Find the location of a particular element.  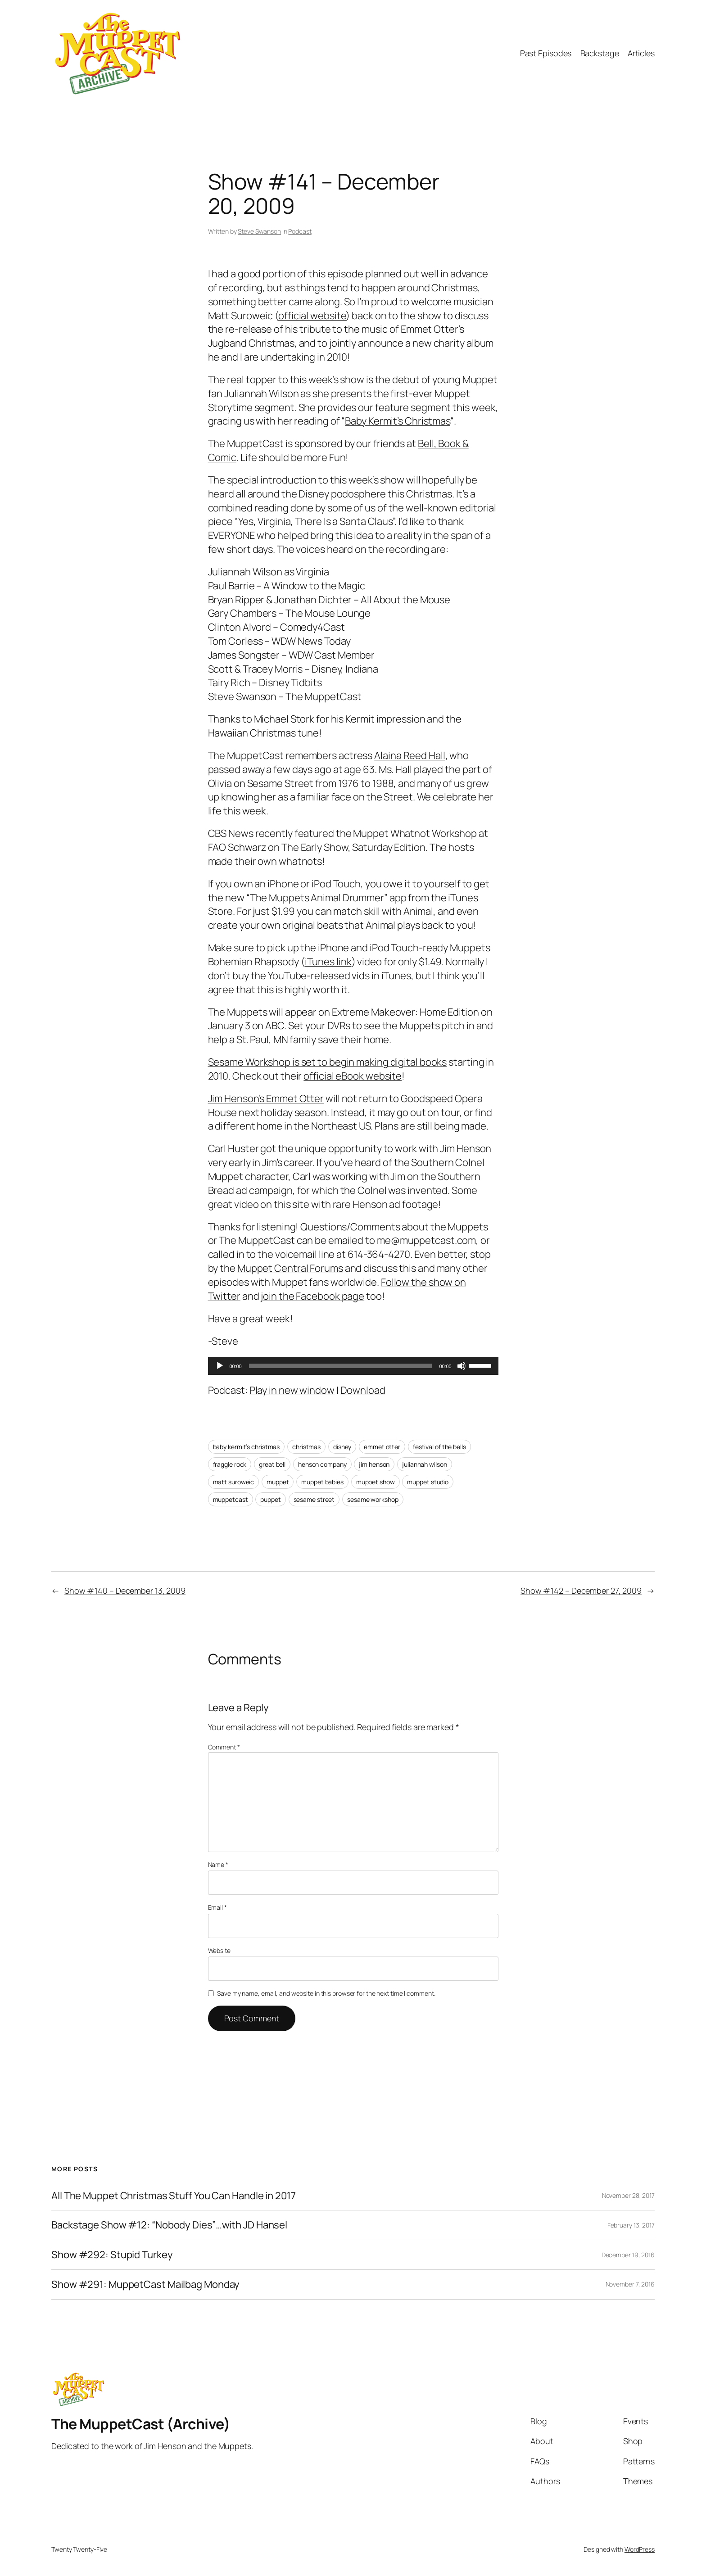

November 7, 2016 is located at coordinates (630, 2284).